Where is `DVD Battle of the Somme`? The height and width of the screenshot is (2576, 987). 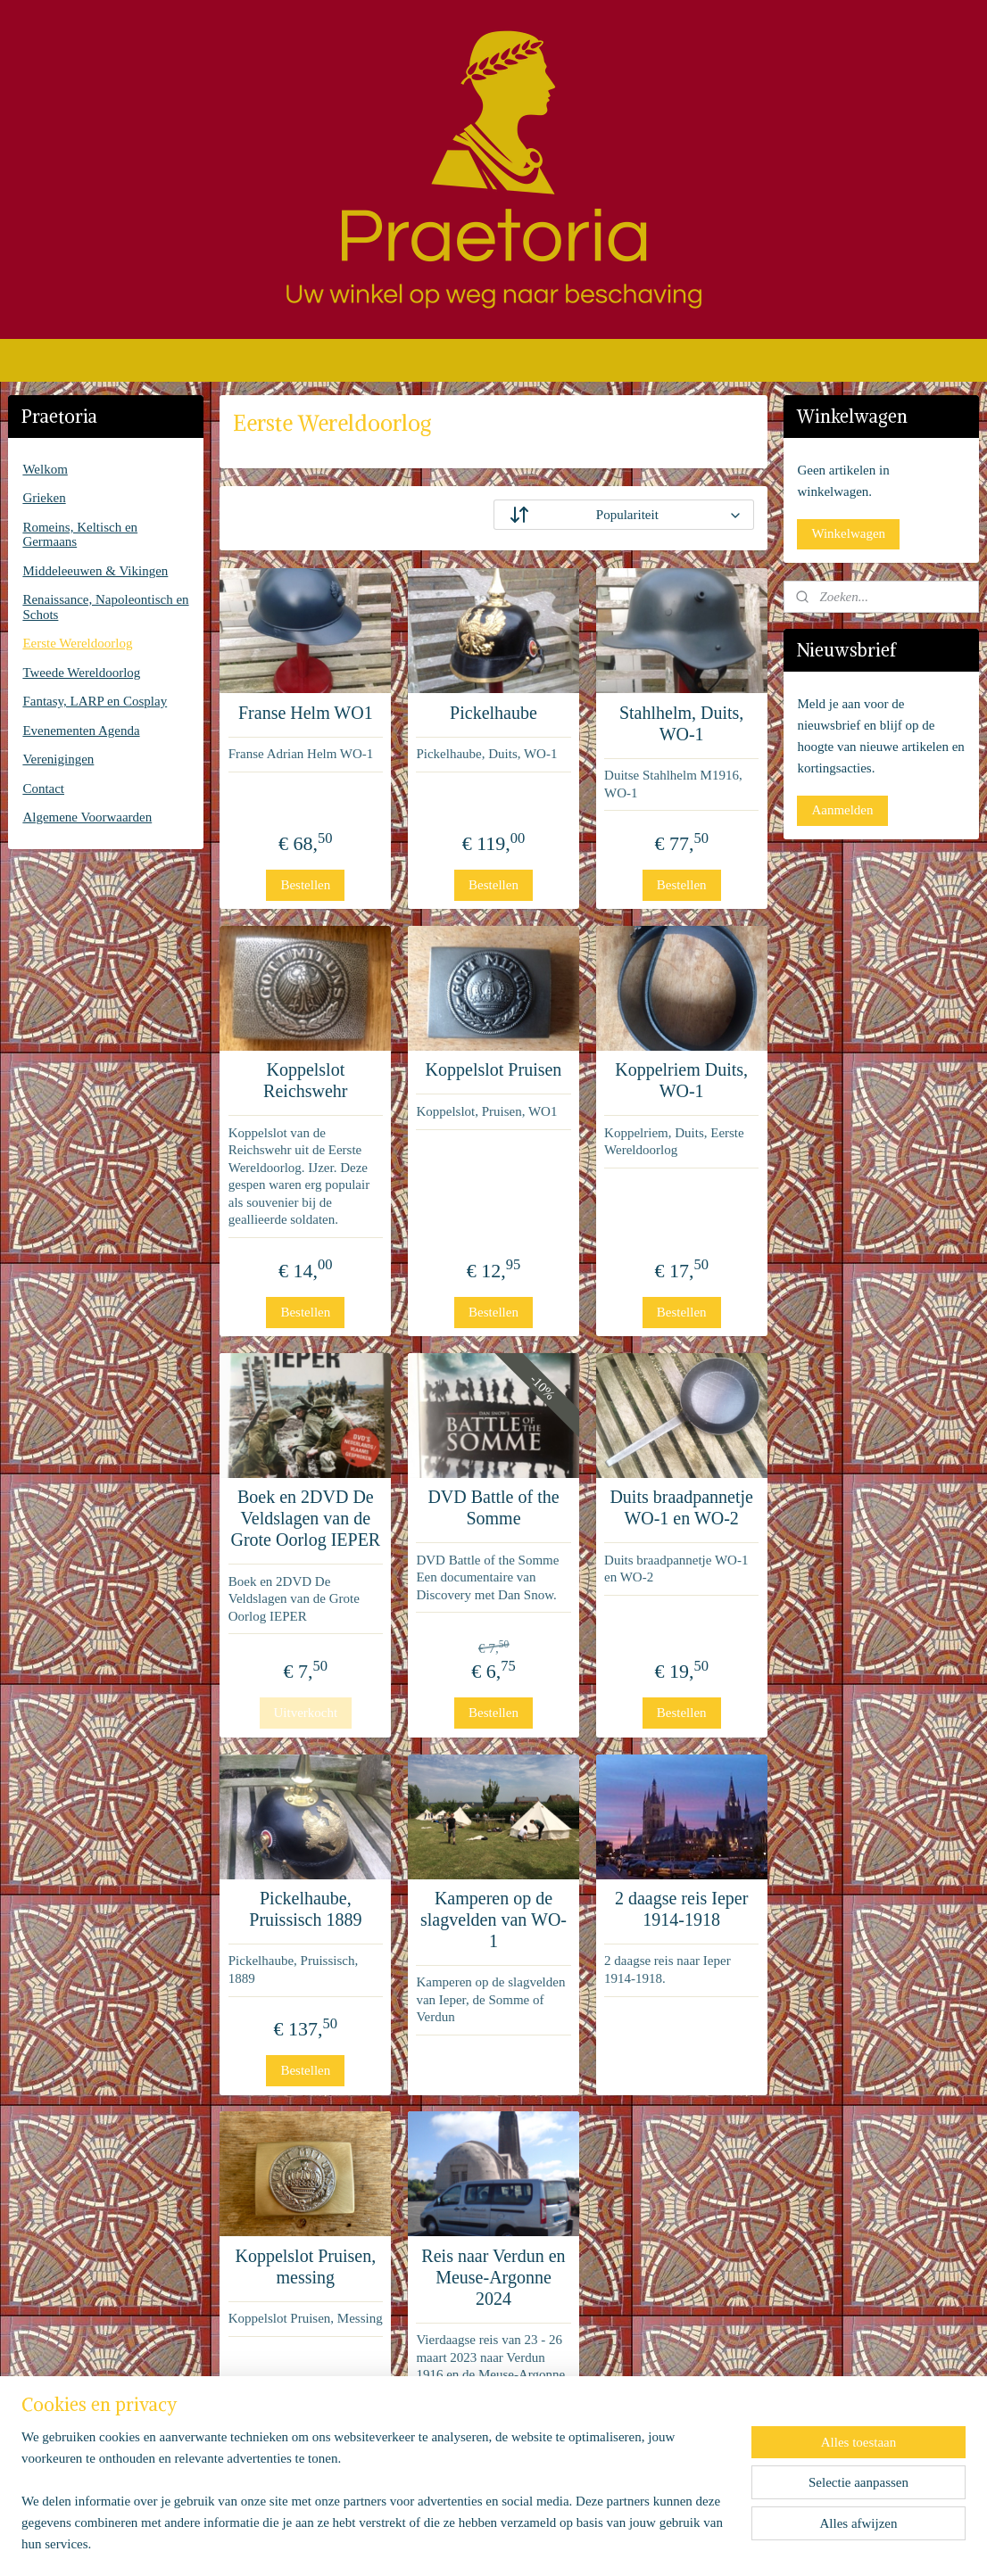
DVD Battle of the Somme is located at coordinates (493, 1507).